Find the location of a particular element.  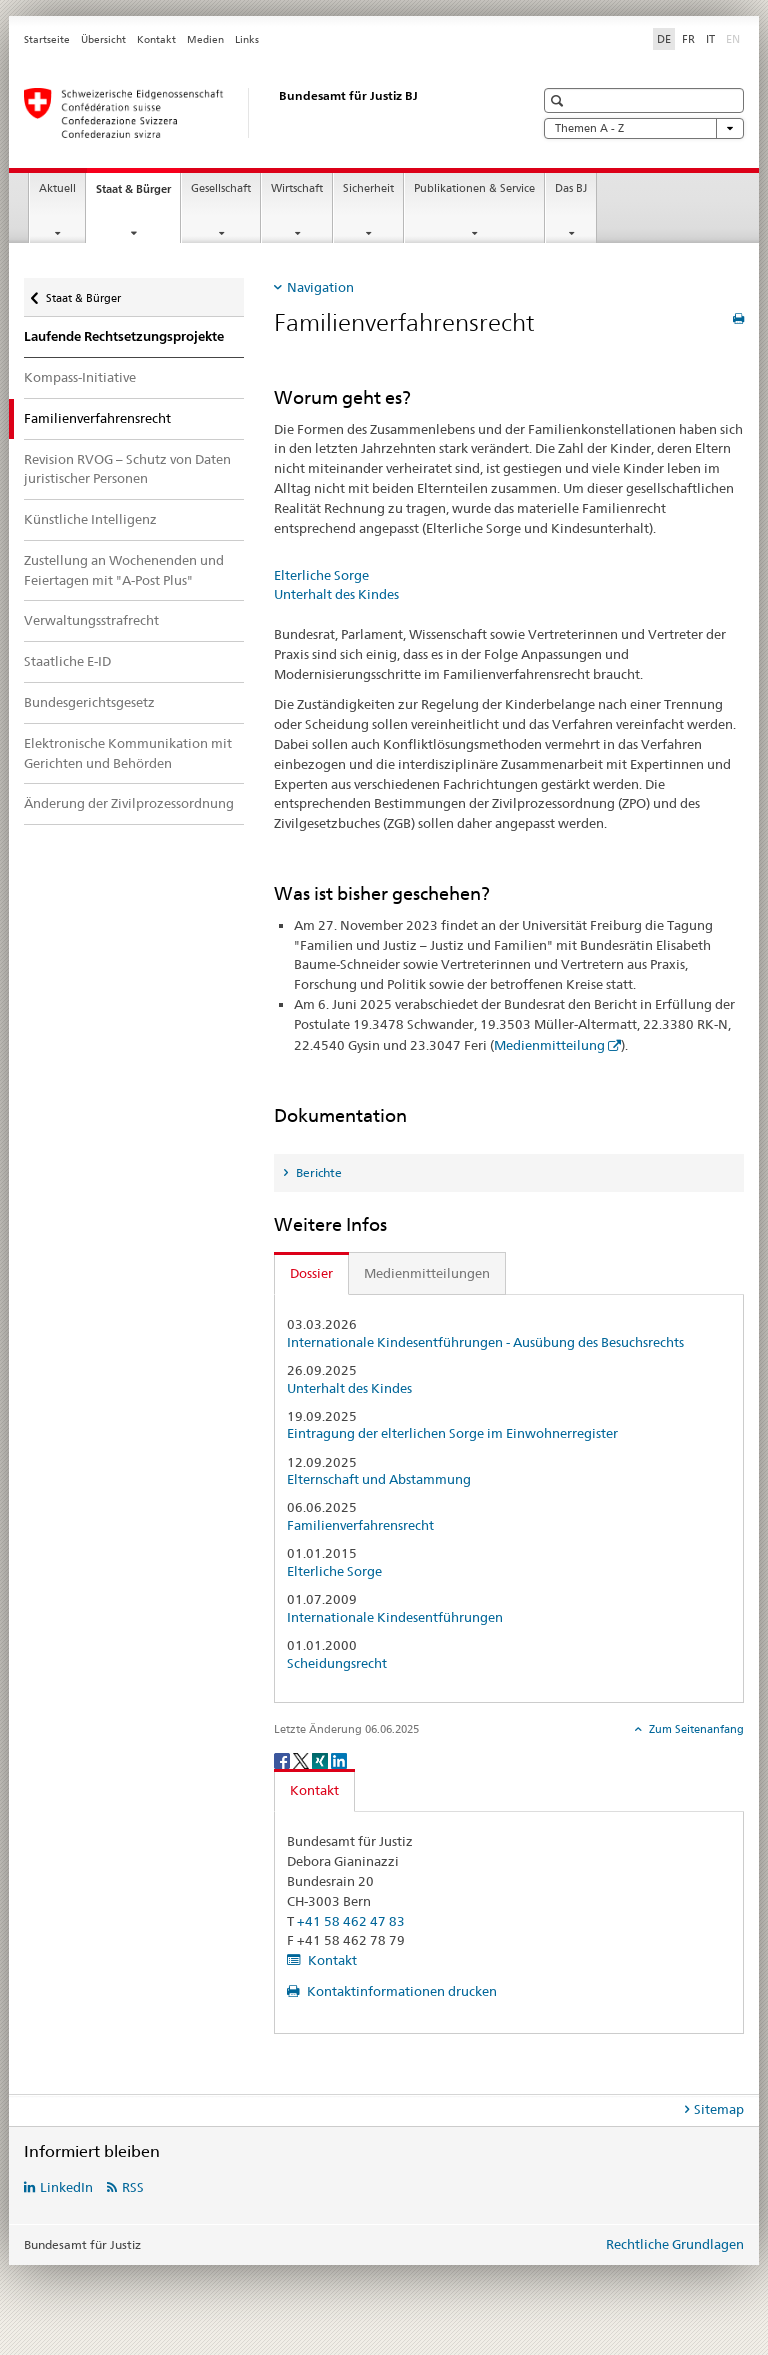

+41 58 462 47 83 is located at coordinates (351, 1921).